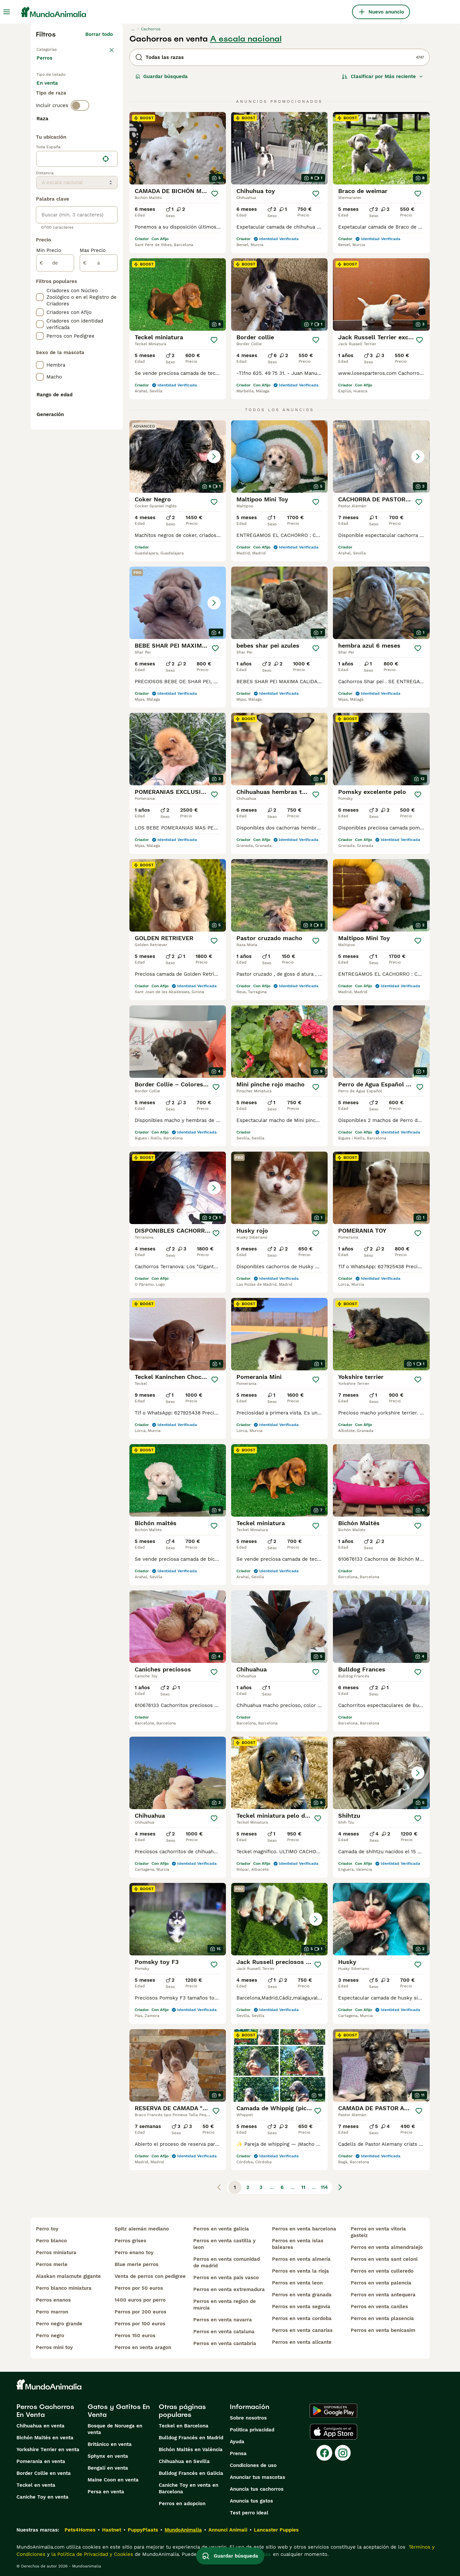 The width and height of the screenshot is (460, 2576). What do you see at coordinates (246, 38) in the screenshot?
I see `A escala nacional` at bounding box center [246, 38].